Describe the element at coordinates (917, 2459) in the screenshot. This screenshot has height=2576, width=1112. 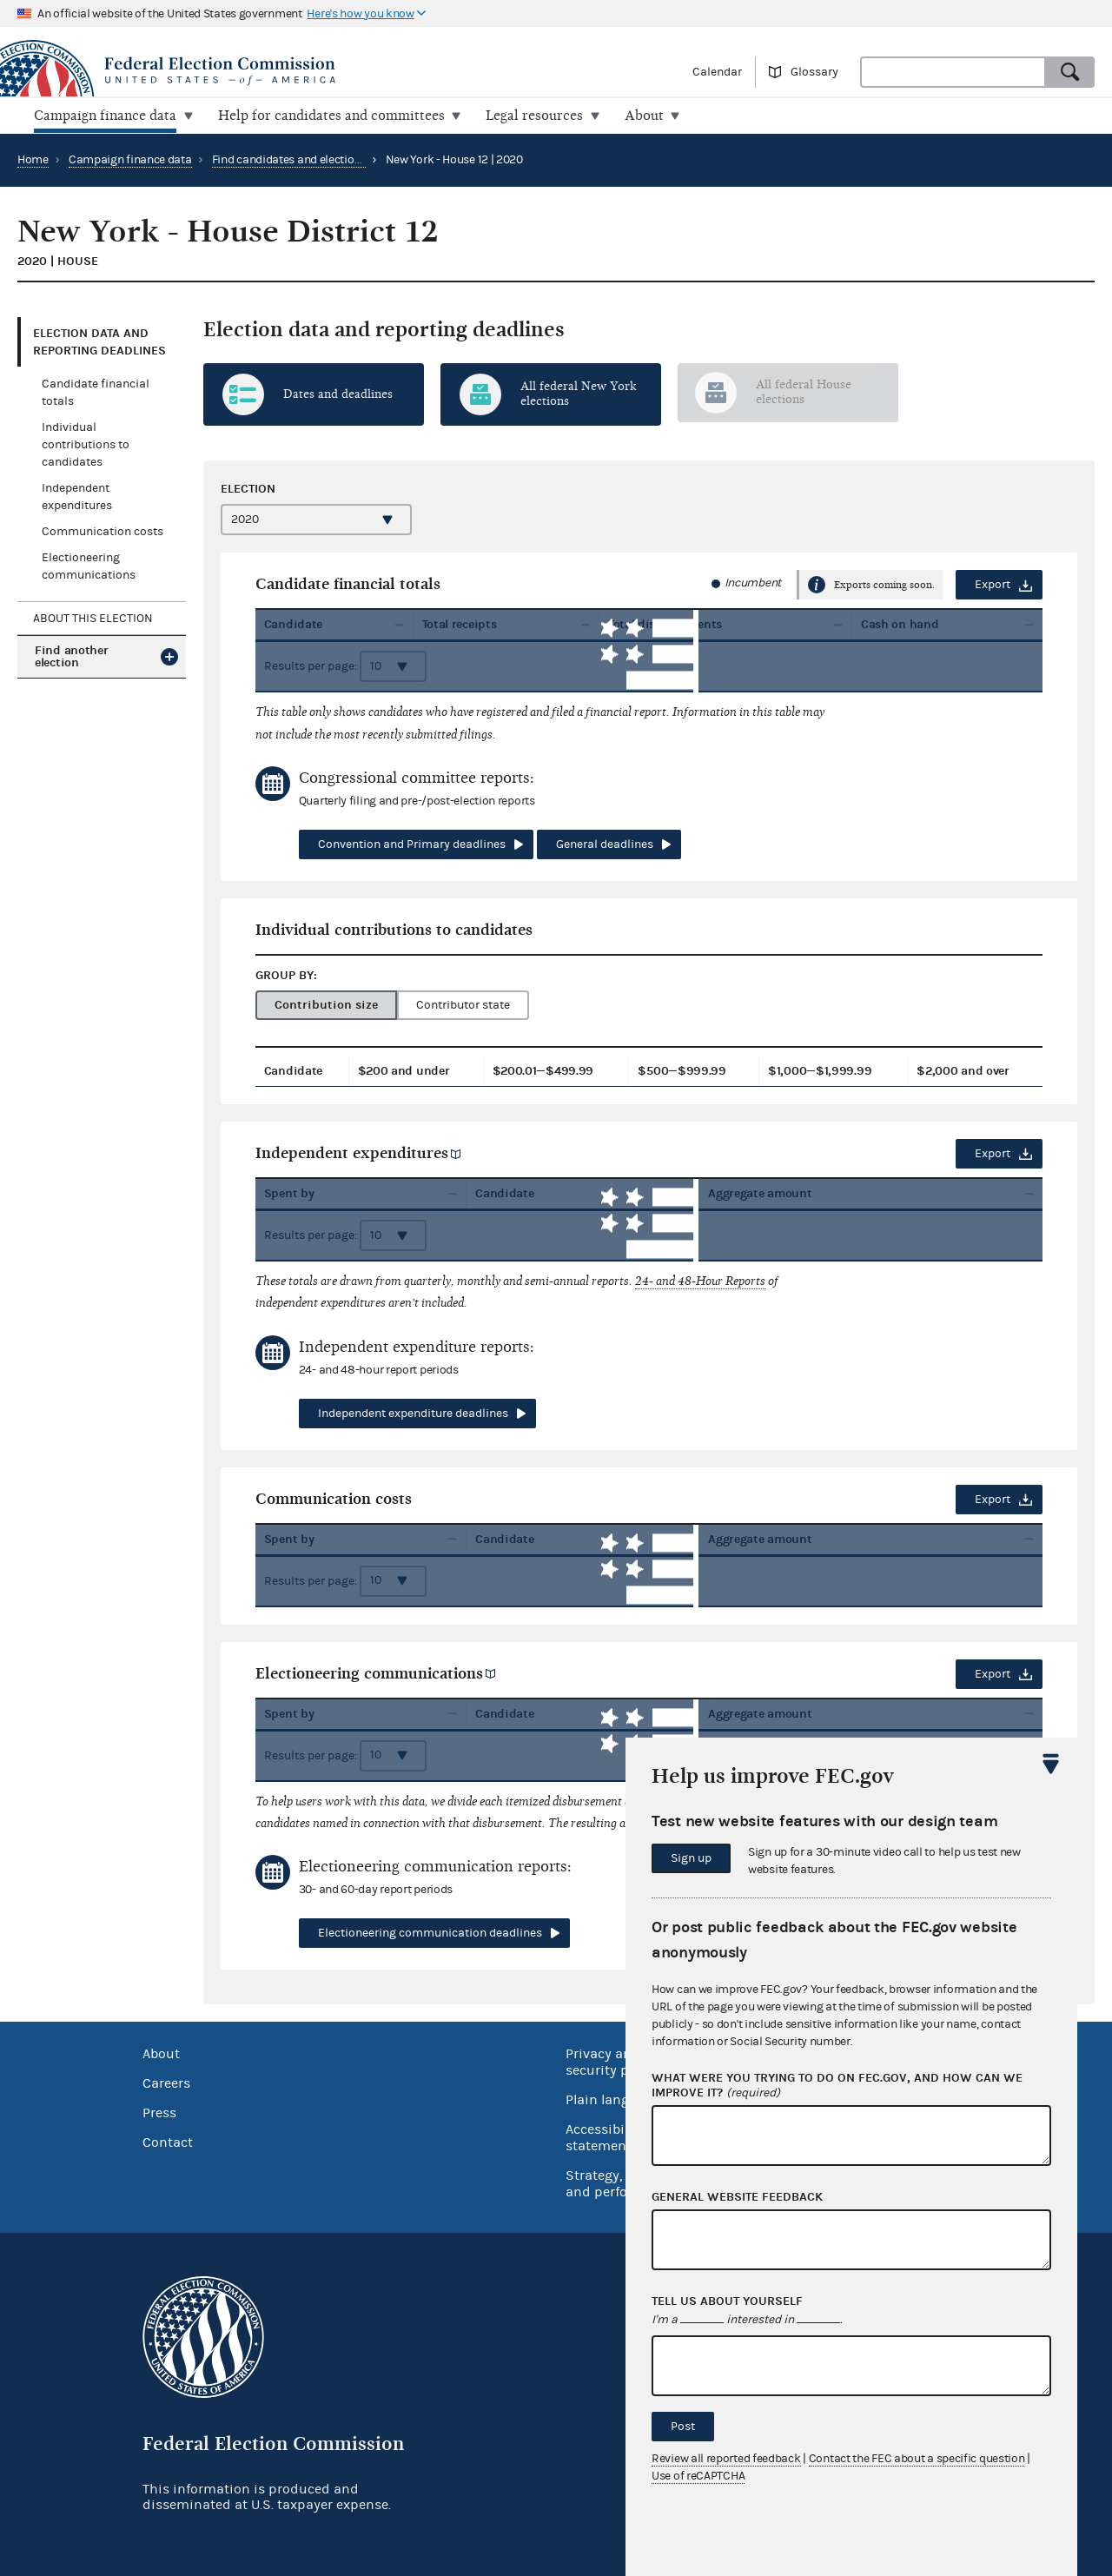
I see `Contact the FEC about a specific question` at that location.